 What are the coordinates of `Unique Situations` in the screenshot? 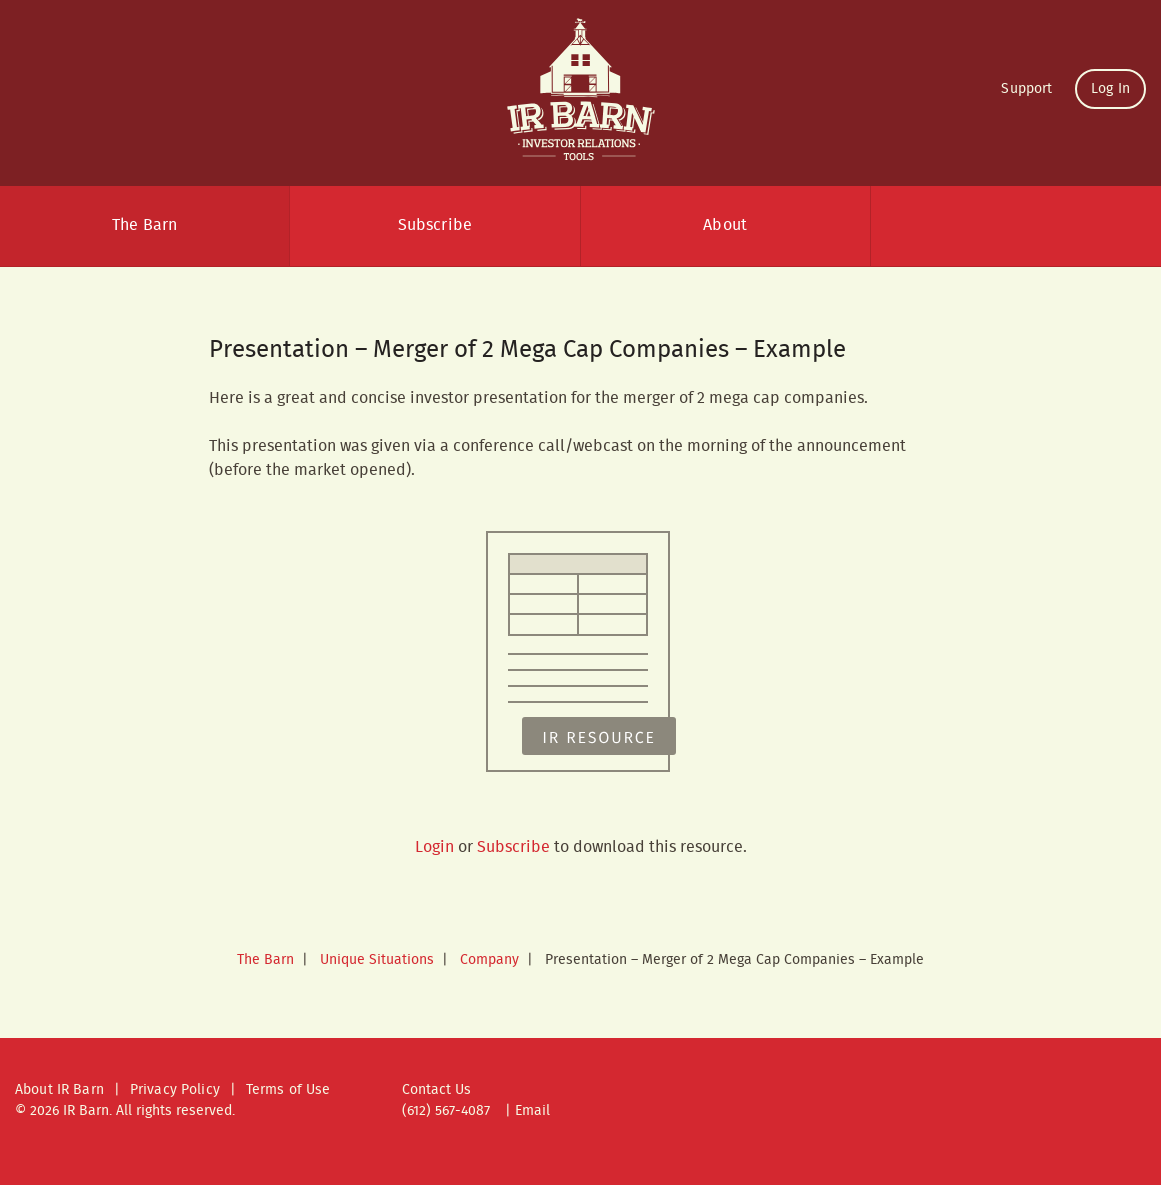 It's located at (377, 960).